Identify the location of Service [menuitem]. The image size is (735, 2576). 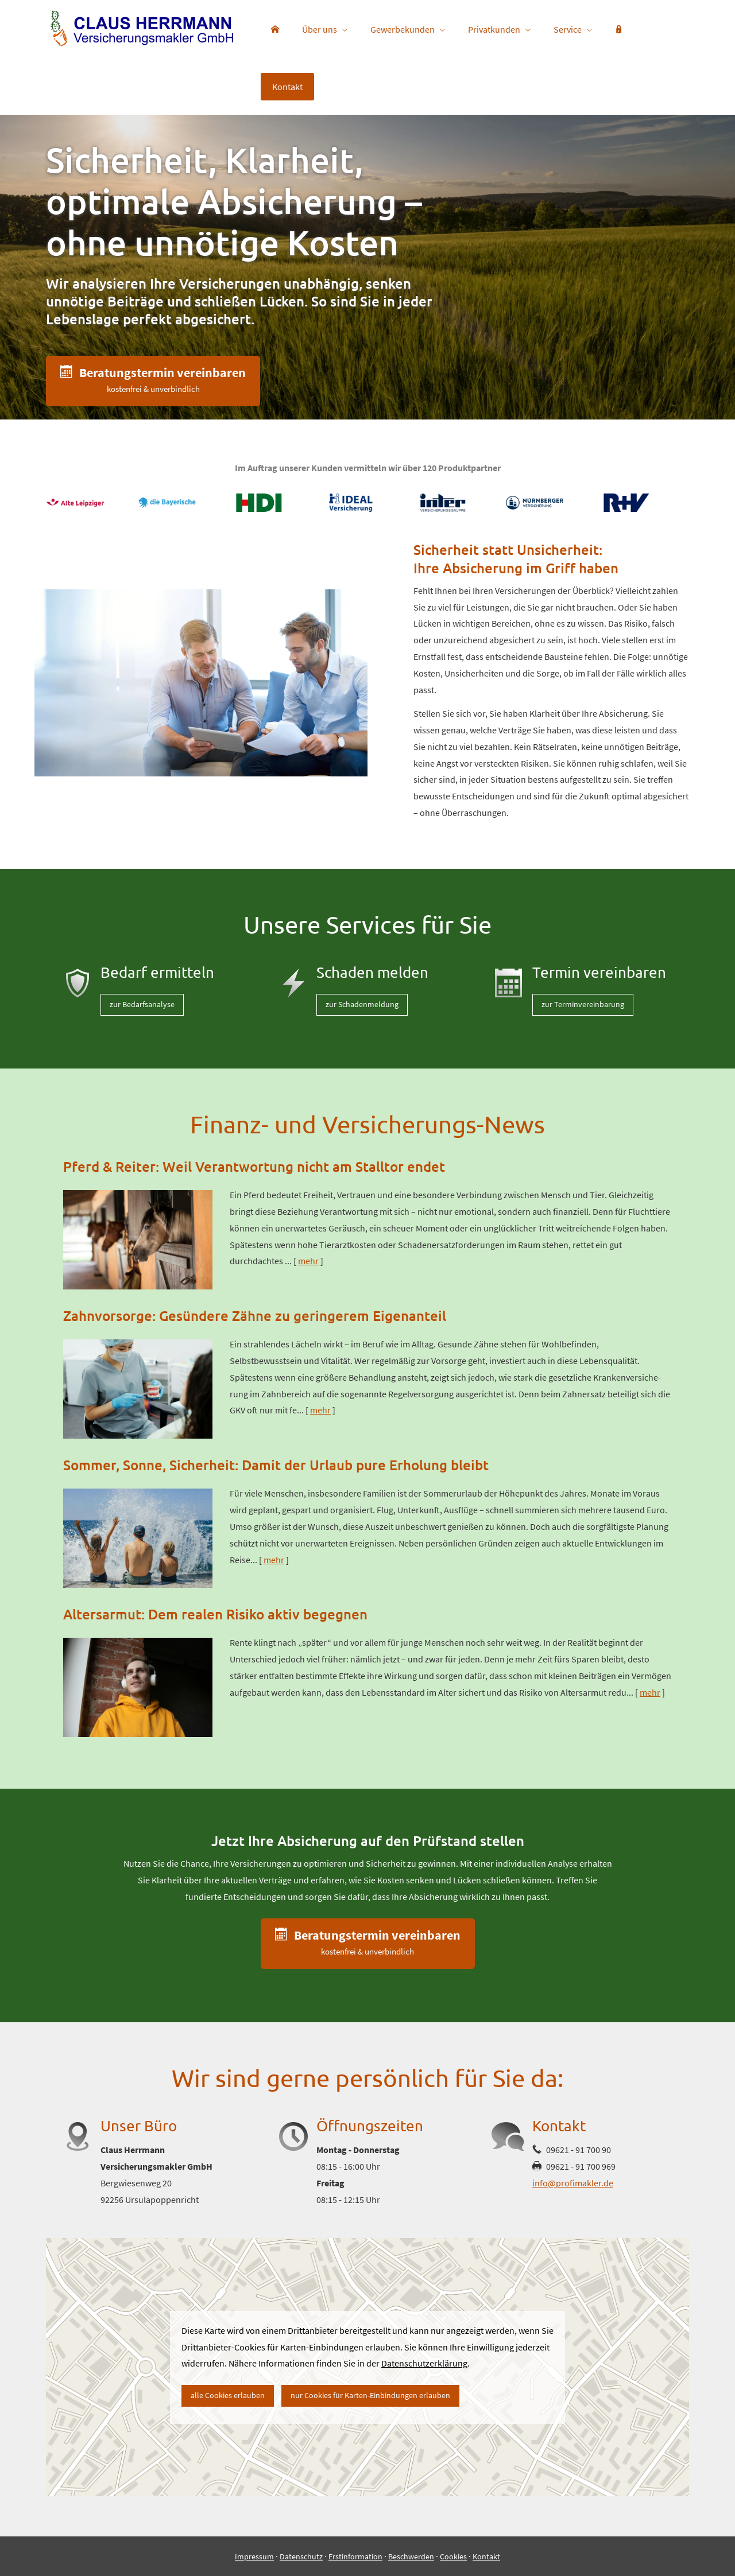
(568, 29).